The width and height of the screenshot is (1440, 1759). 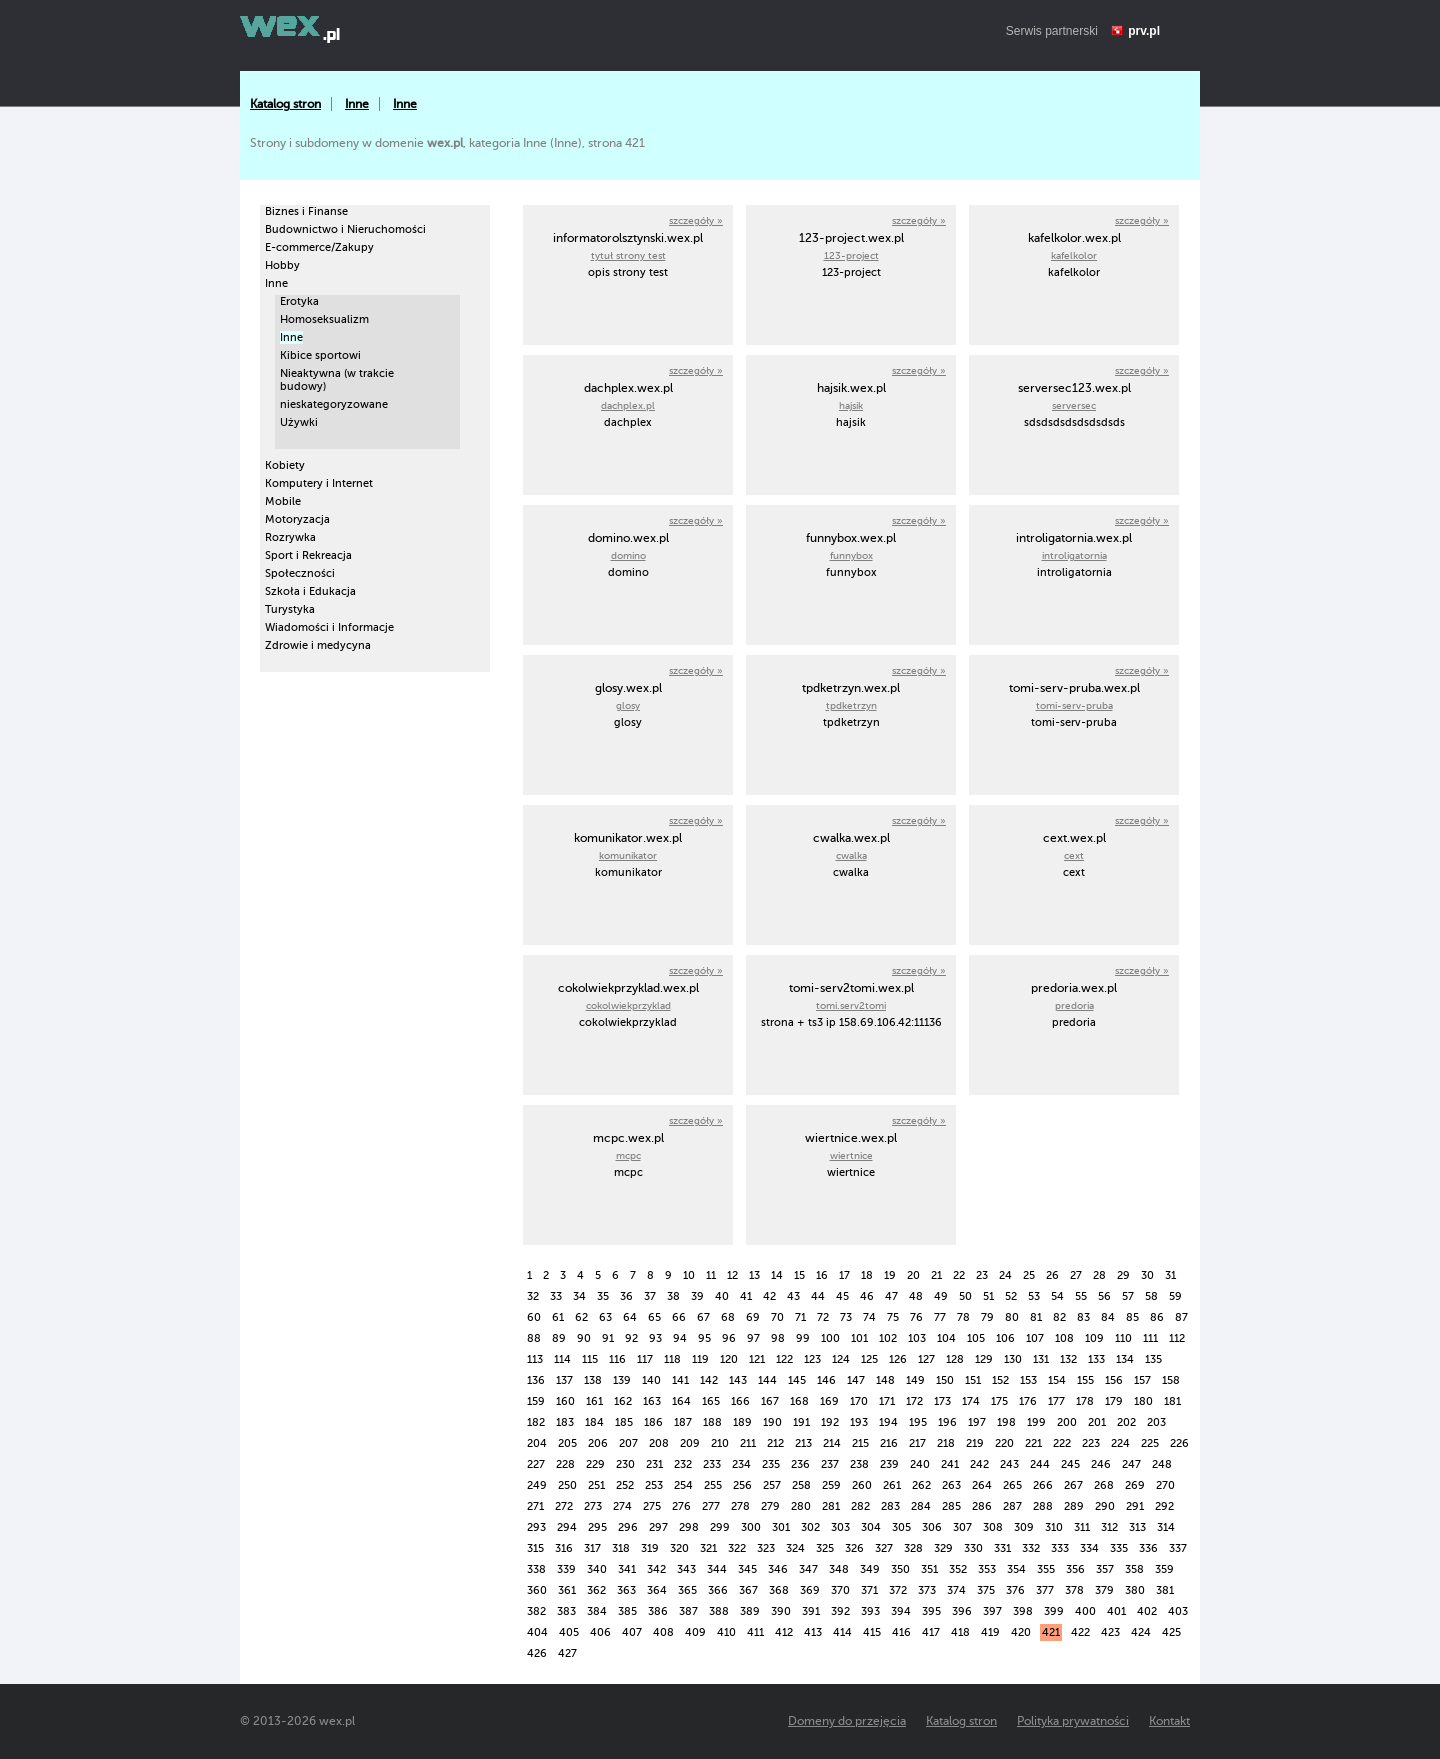 What do you see at coordinates (567, 1590) in the screenshot?
I see `361` at bounding box center [567, 1590].